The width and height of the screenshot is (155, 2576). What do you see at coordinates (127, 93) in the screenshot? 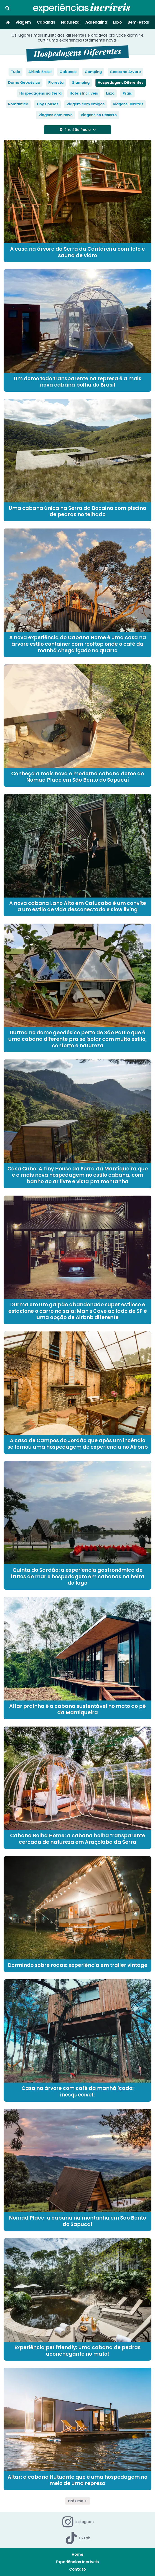
I see `Praia` at bounding box center [127, 93].